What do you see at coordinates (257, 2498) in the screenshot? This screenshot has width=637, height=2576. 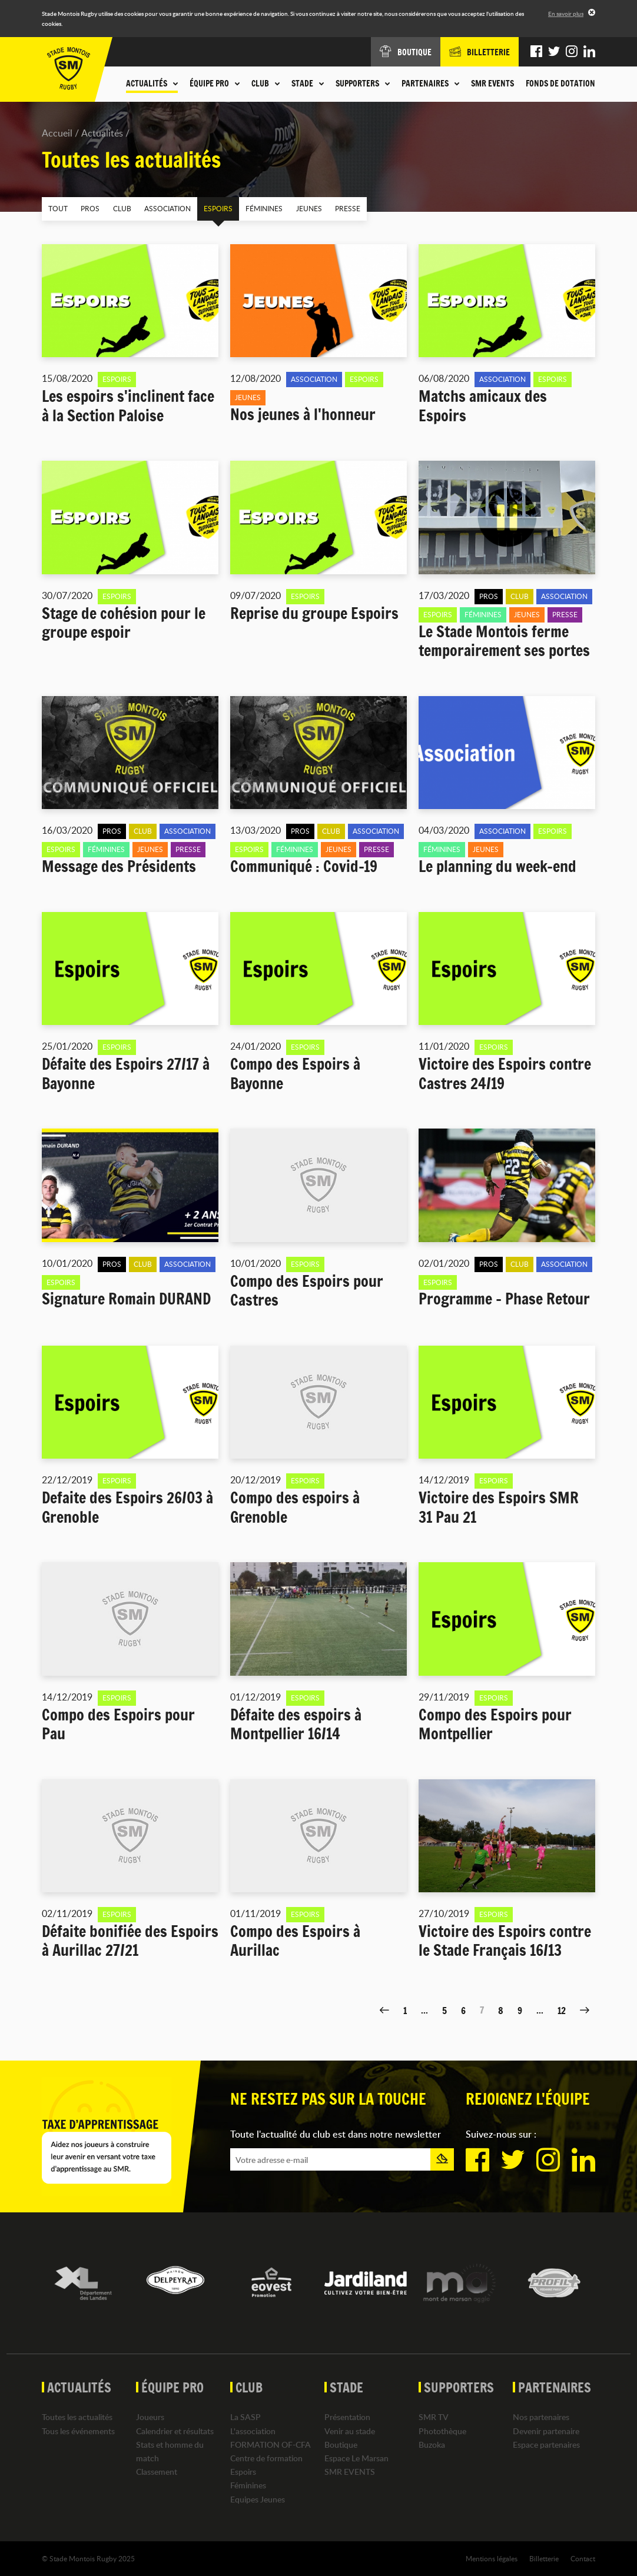 I see `Equipes Jeunes` at bounding box center [257, 2498].